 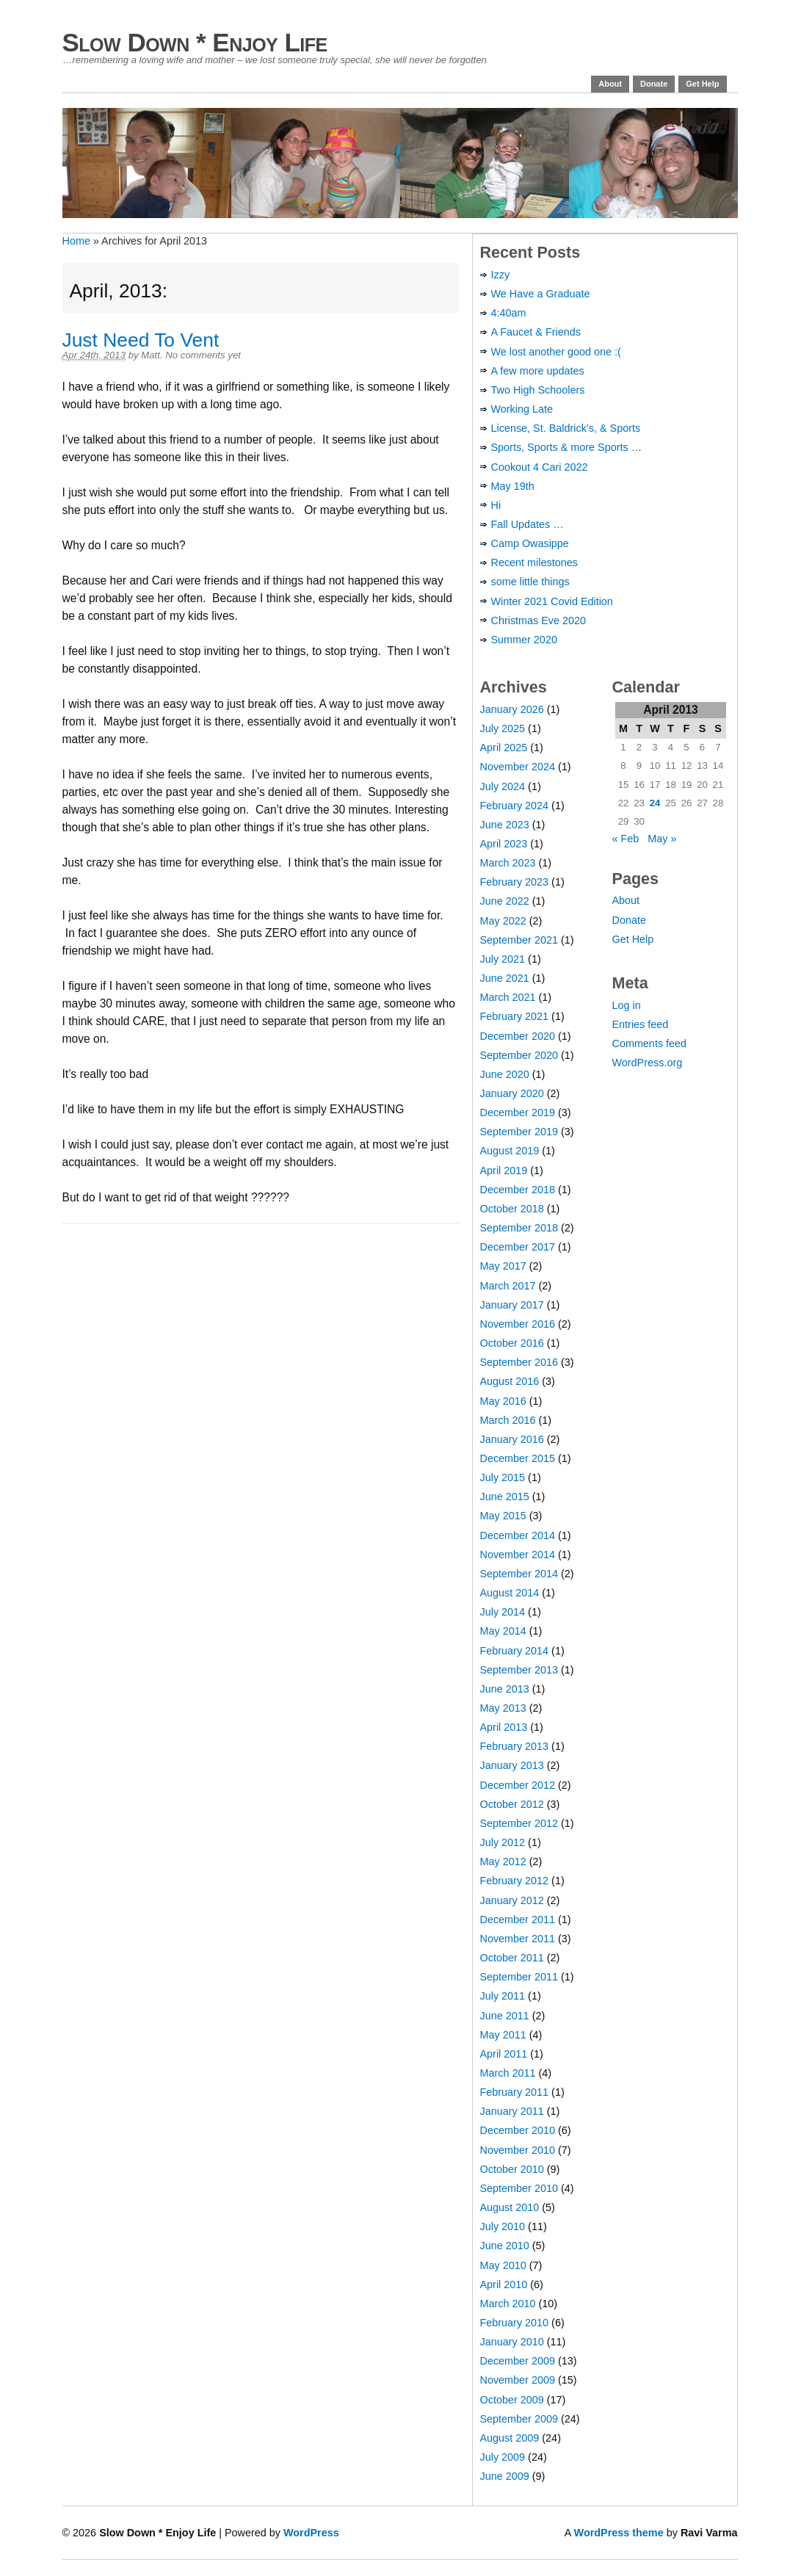 I want to click on February 2023, so click(x=514, y=882).